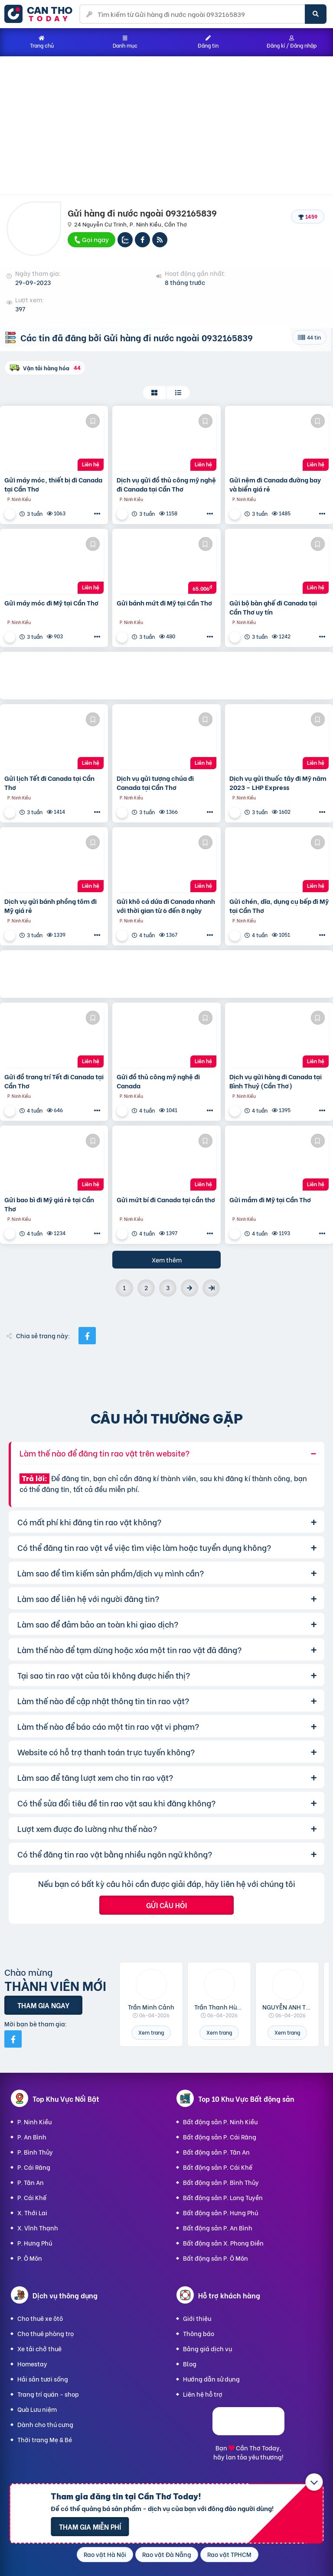 The height and width of the screenshot is (2576, 333). Describe the element at coordinates (164, 602) in the screenshot. I see `Gửi bánh mứt đi Mỹ tại Cần Thơ` at that location.